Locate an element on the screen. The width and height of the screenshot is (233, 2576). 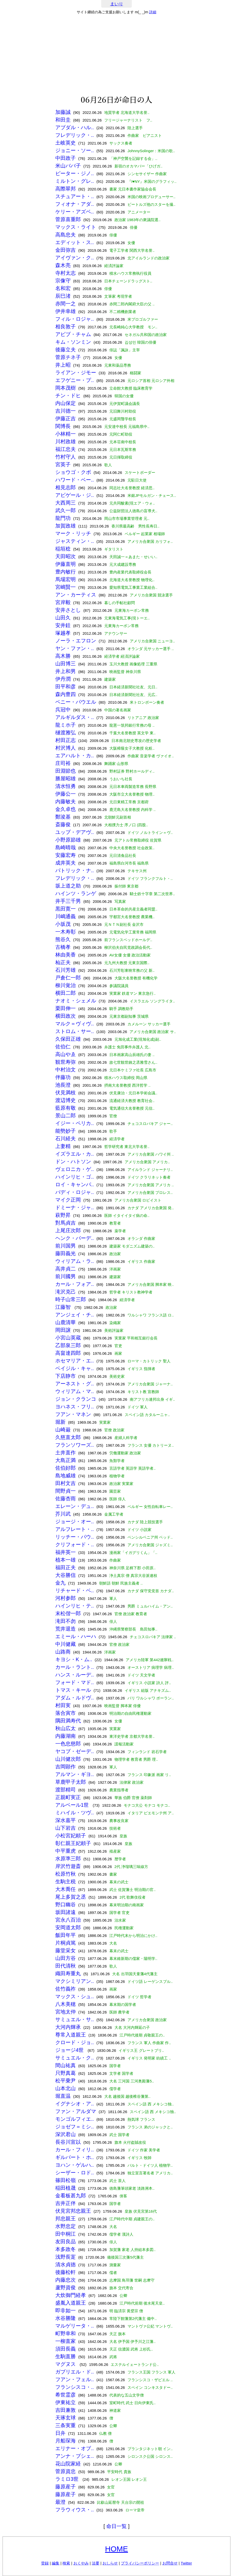
井上和男 is located at coordinates (65, 671).